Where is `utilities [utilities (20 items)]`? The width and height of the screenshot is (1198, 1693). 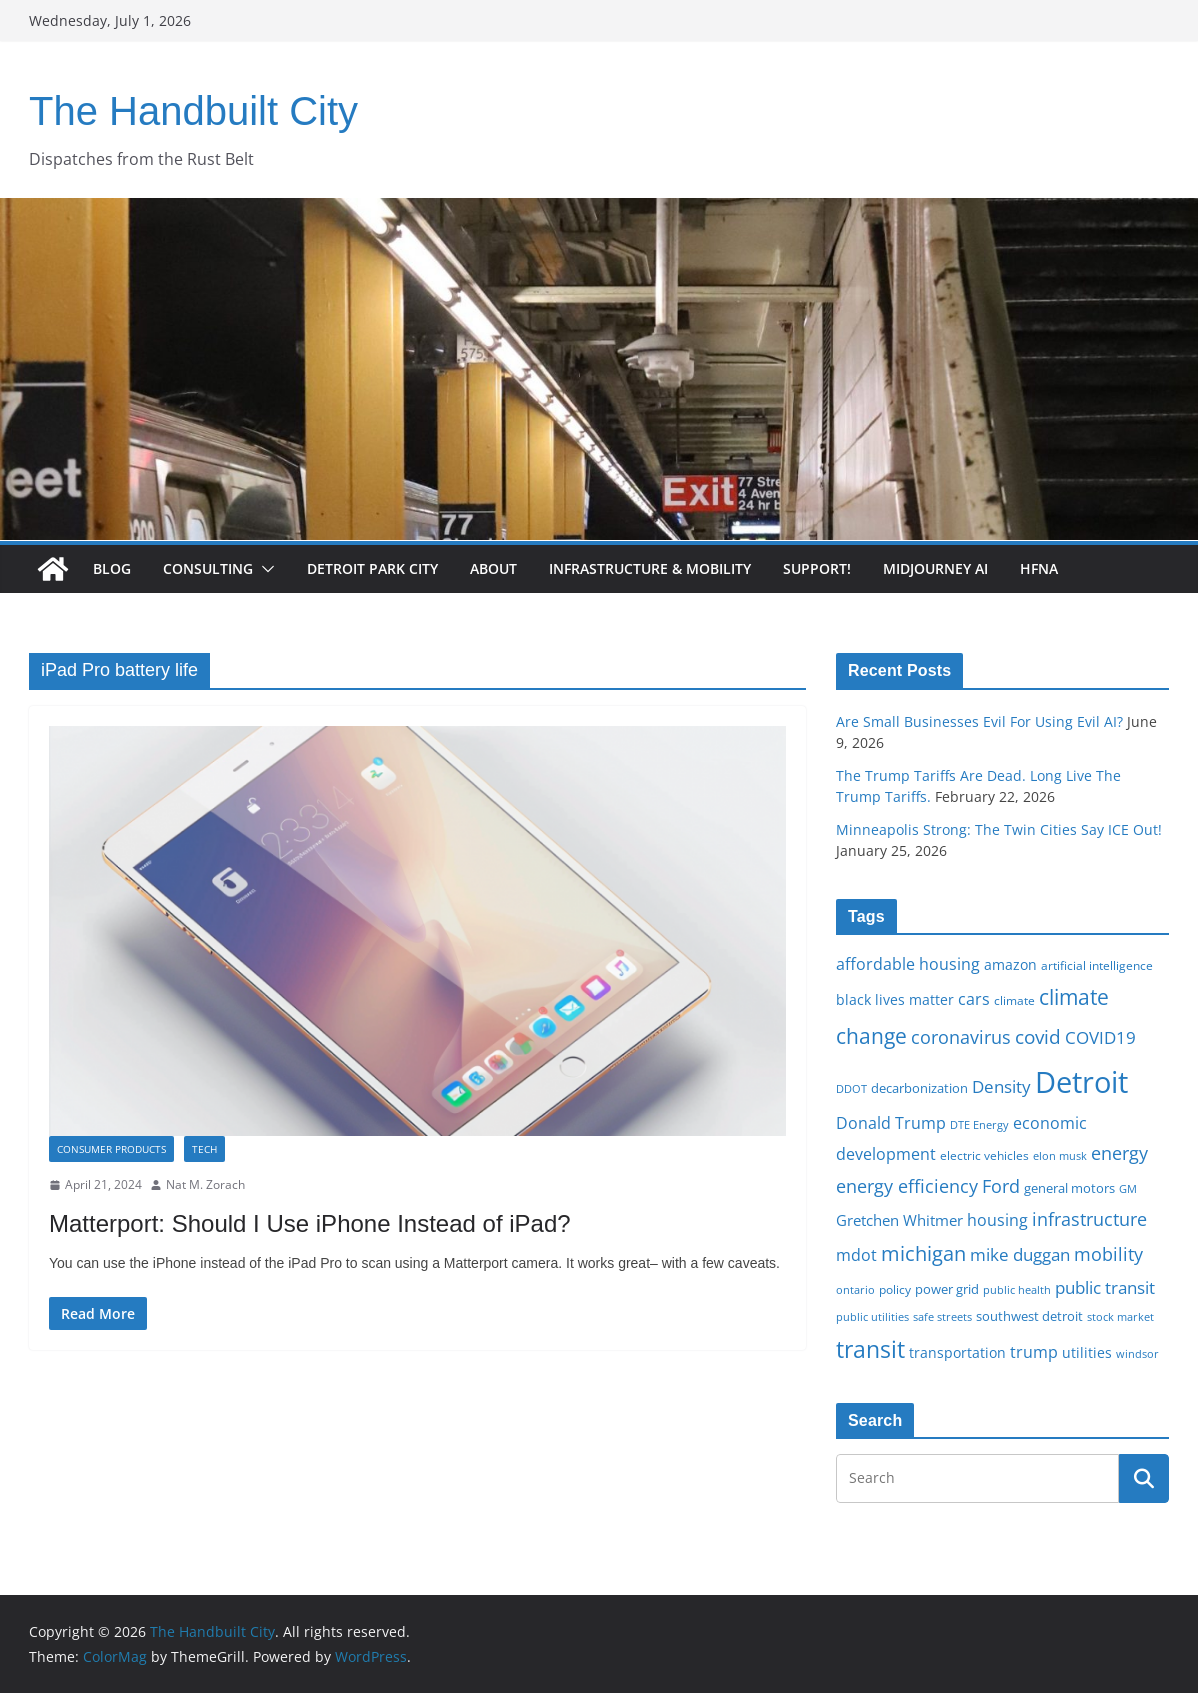 utilities [utilities (20 items)] is located at coordinates (1087, 1352).